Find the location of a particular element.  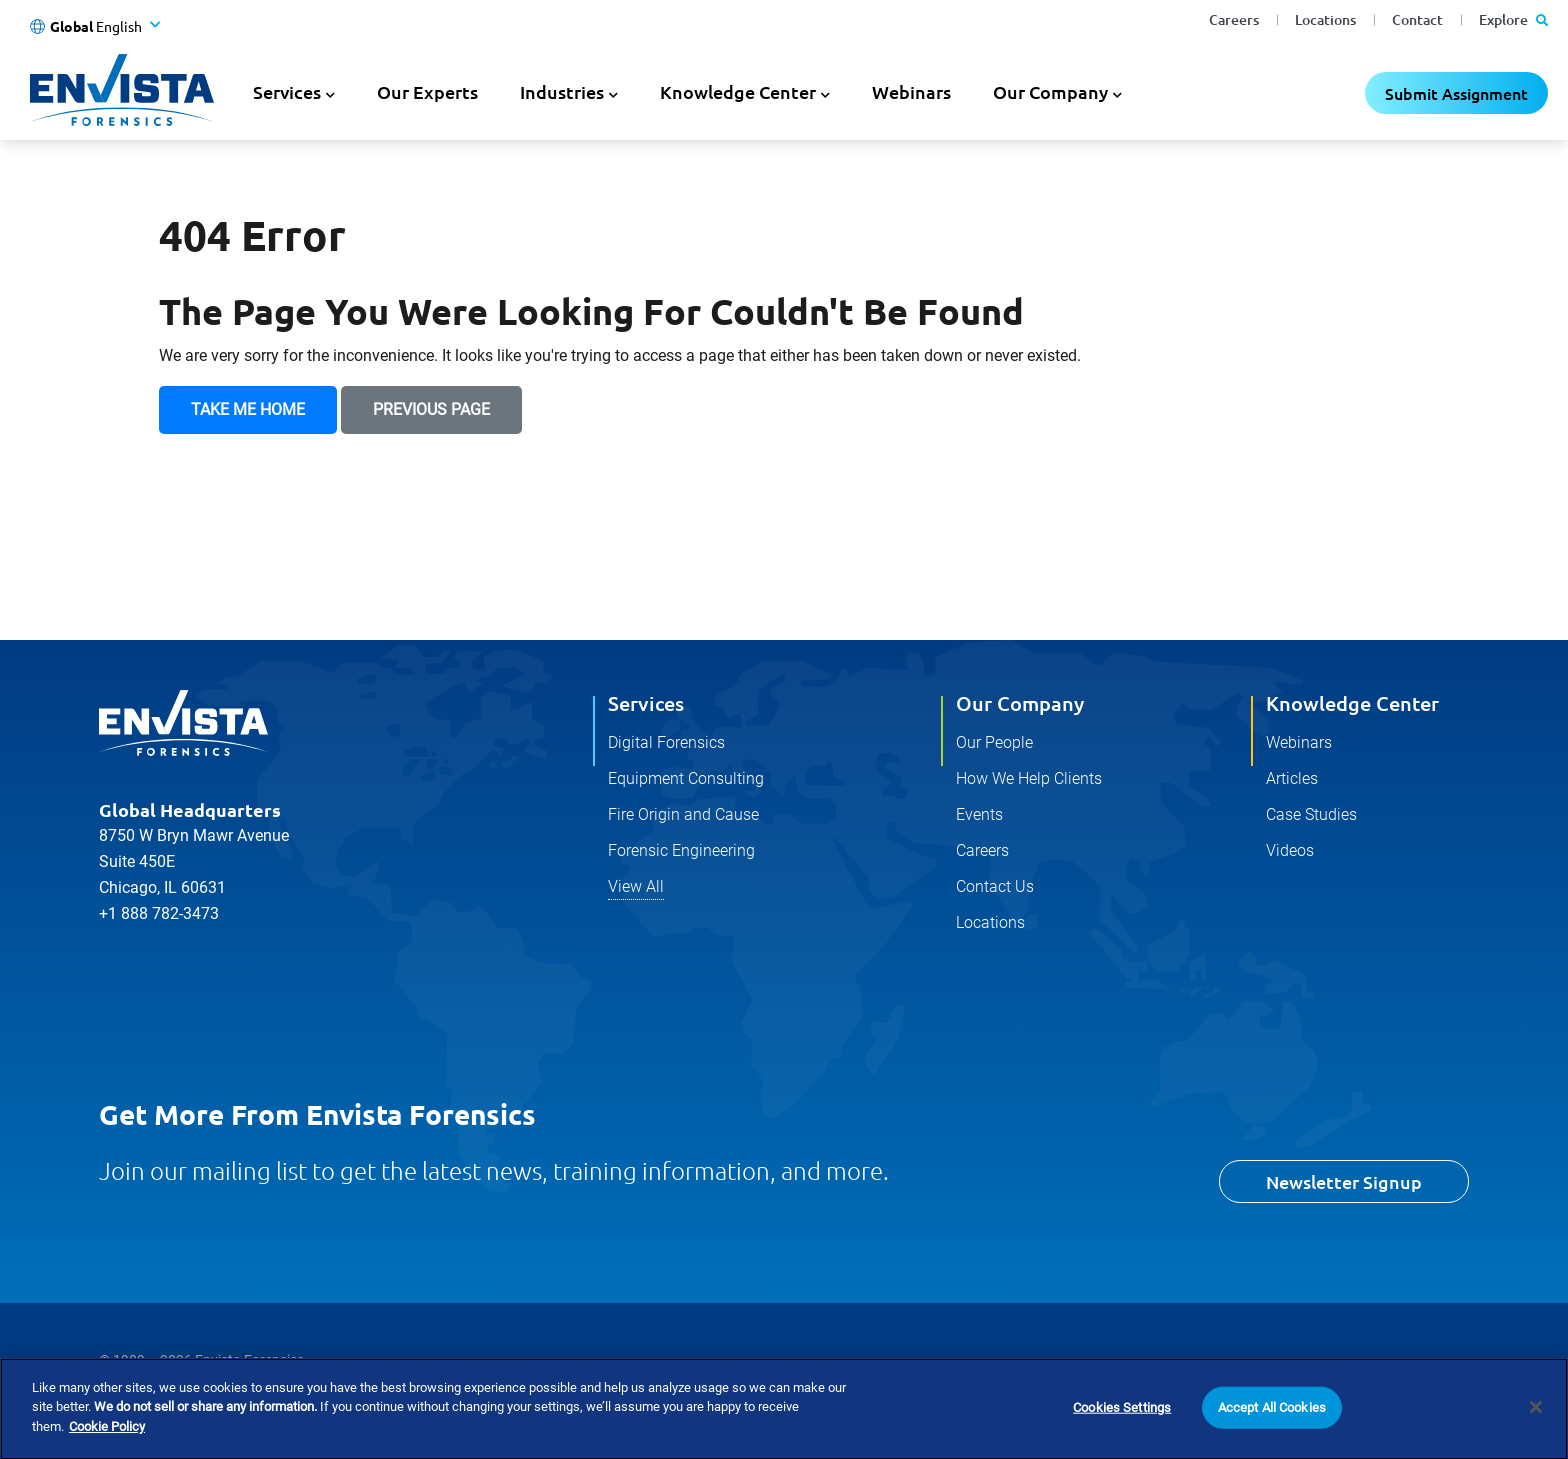

Contact is located at coordinates (1417, 19).